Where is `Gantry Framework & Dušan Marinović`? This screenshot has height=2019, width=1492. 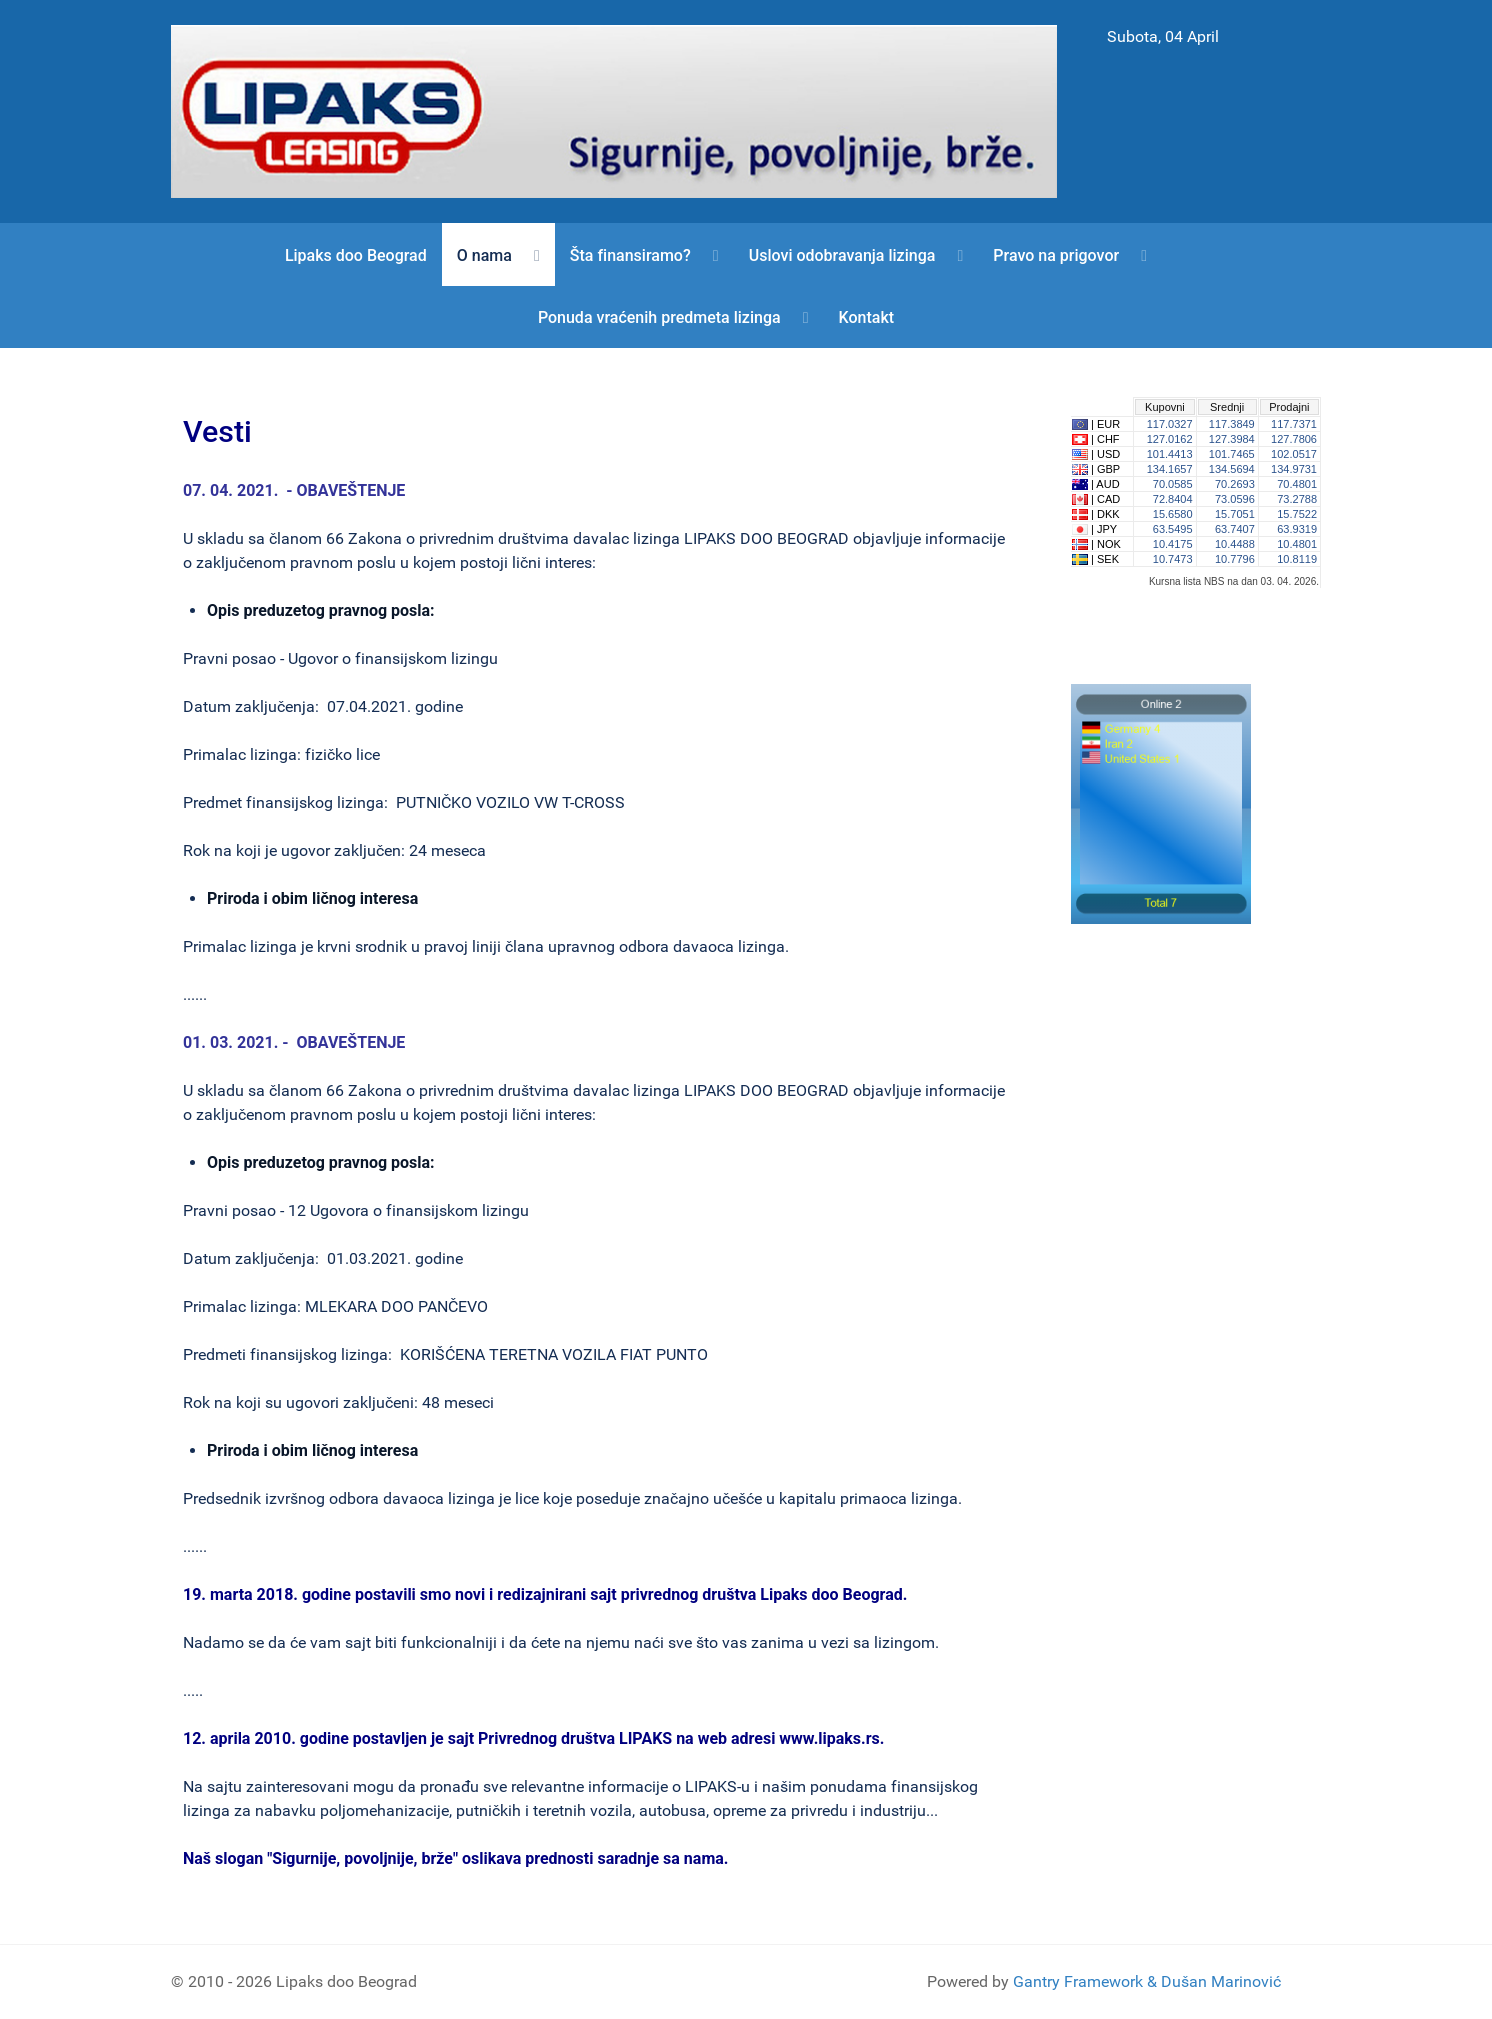 Gantry Framework & Dušan Marinović is located at coordinates (1147, 1981).